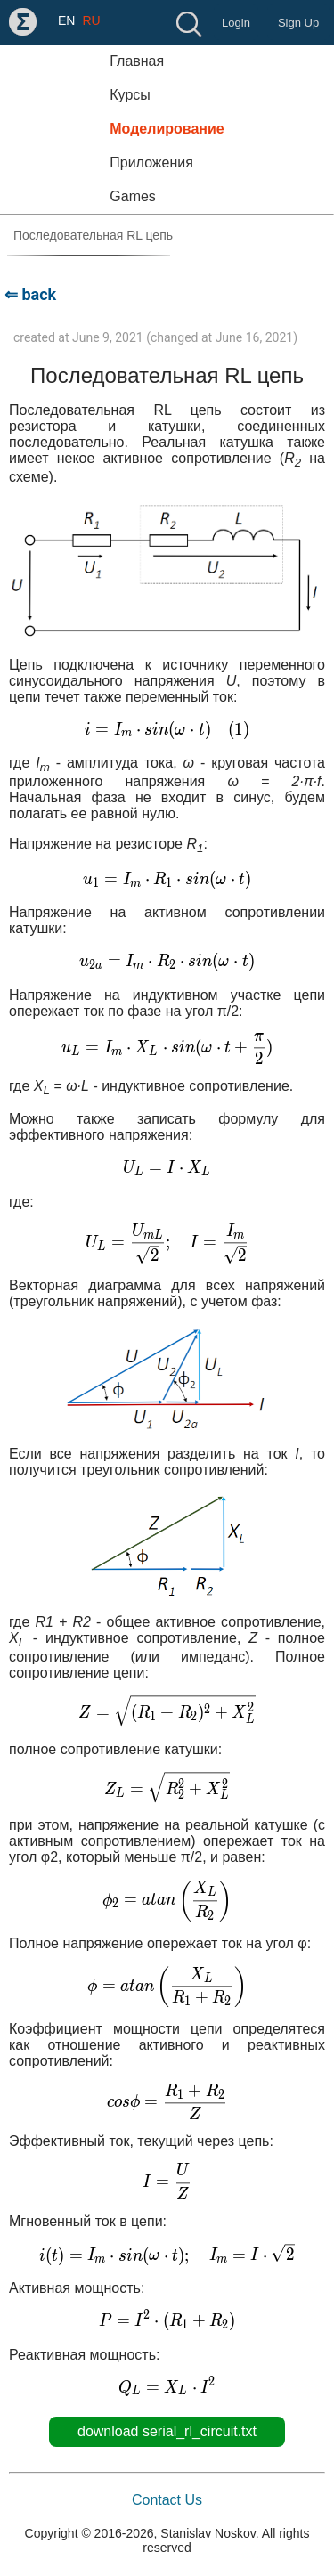  What do you see at coordinates (167, 2431) in the screenshot?
I see `download serial_rl_circuit.txt` at bounding box center [167, 2431].